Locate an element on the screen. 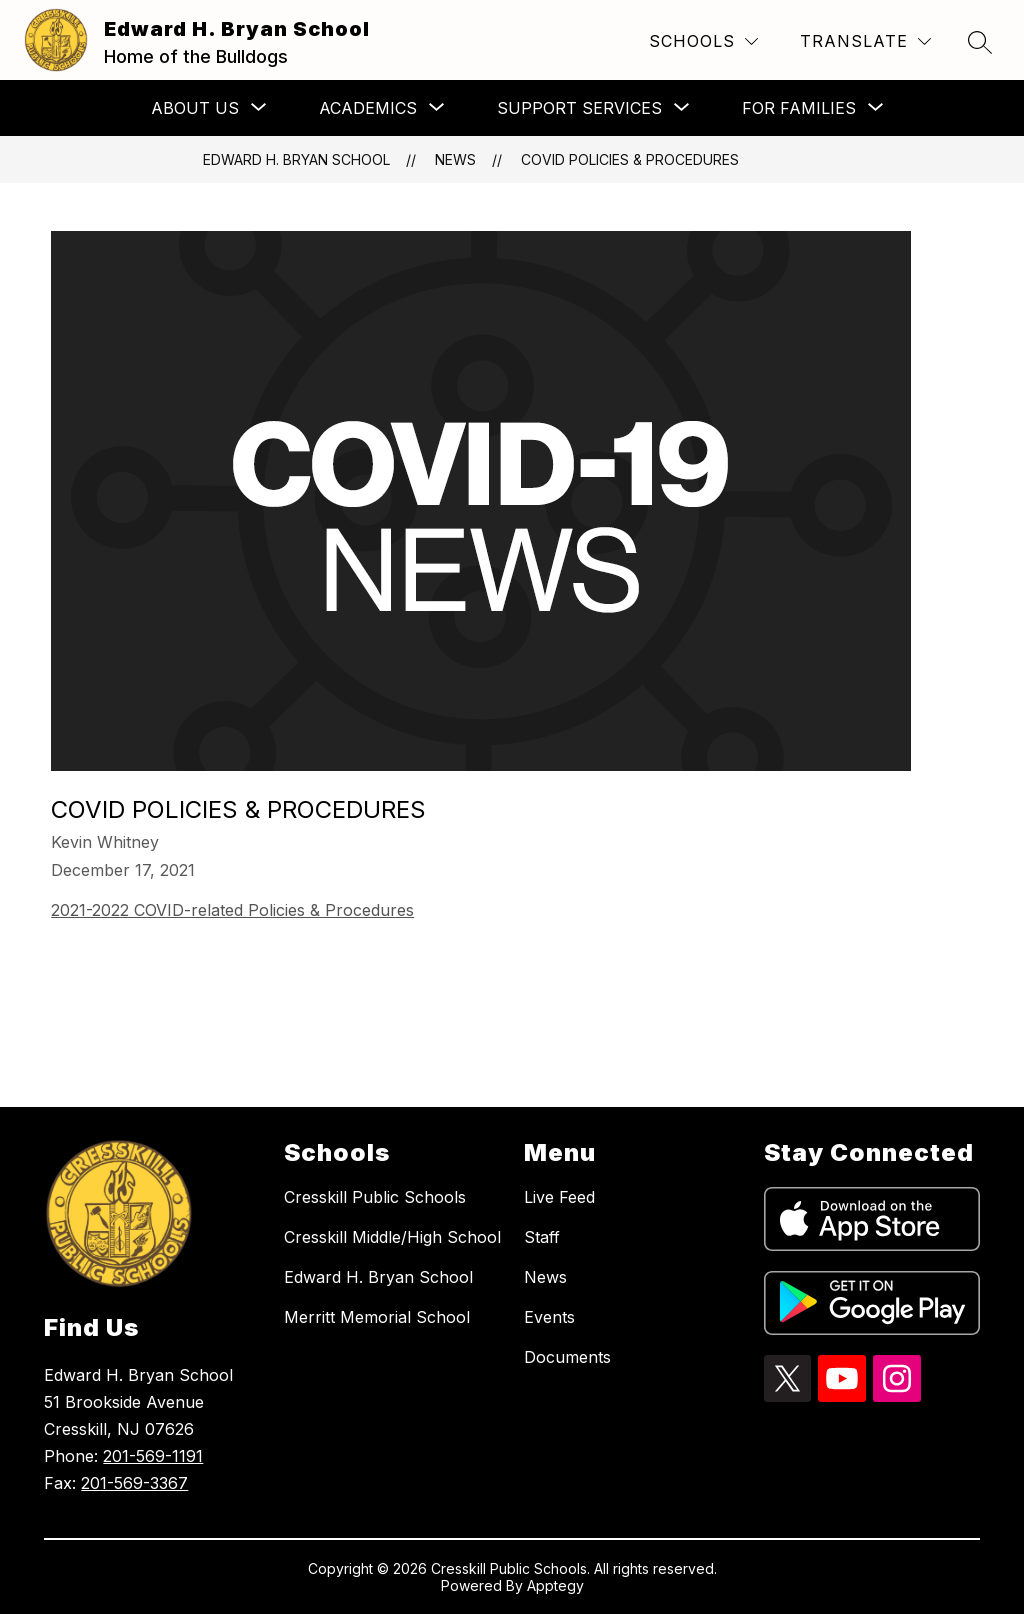 The image size is (1024, 1614). Live Feed is located at coordinates (559, 1197).